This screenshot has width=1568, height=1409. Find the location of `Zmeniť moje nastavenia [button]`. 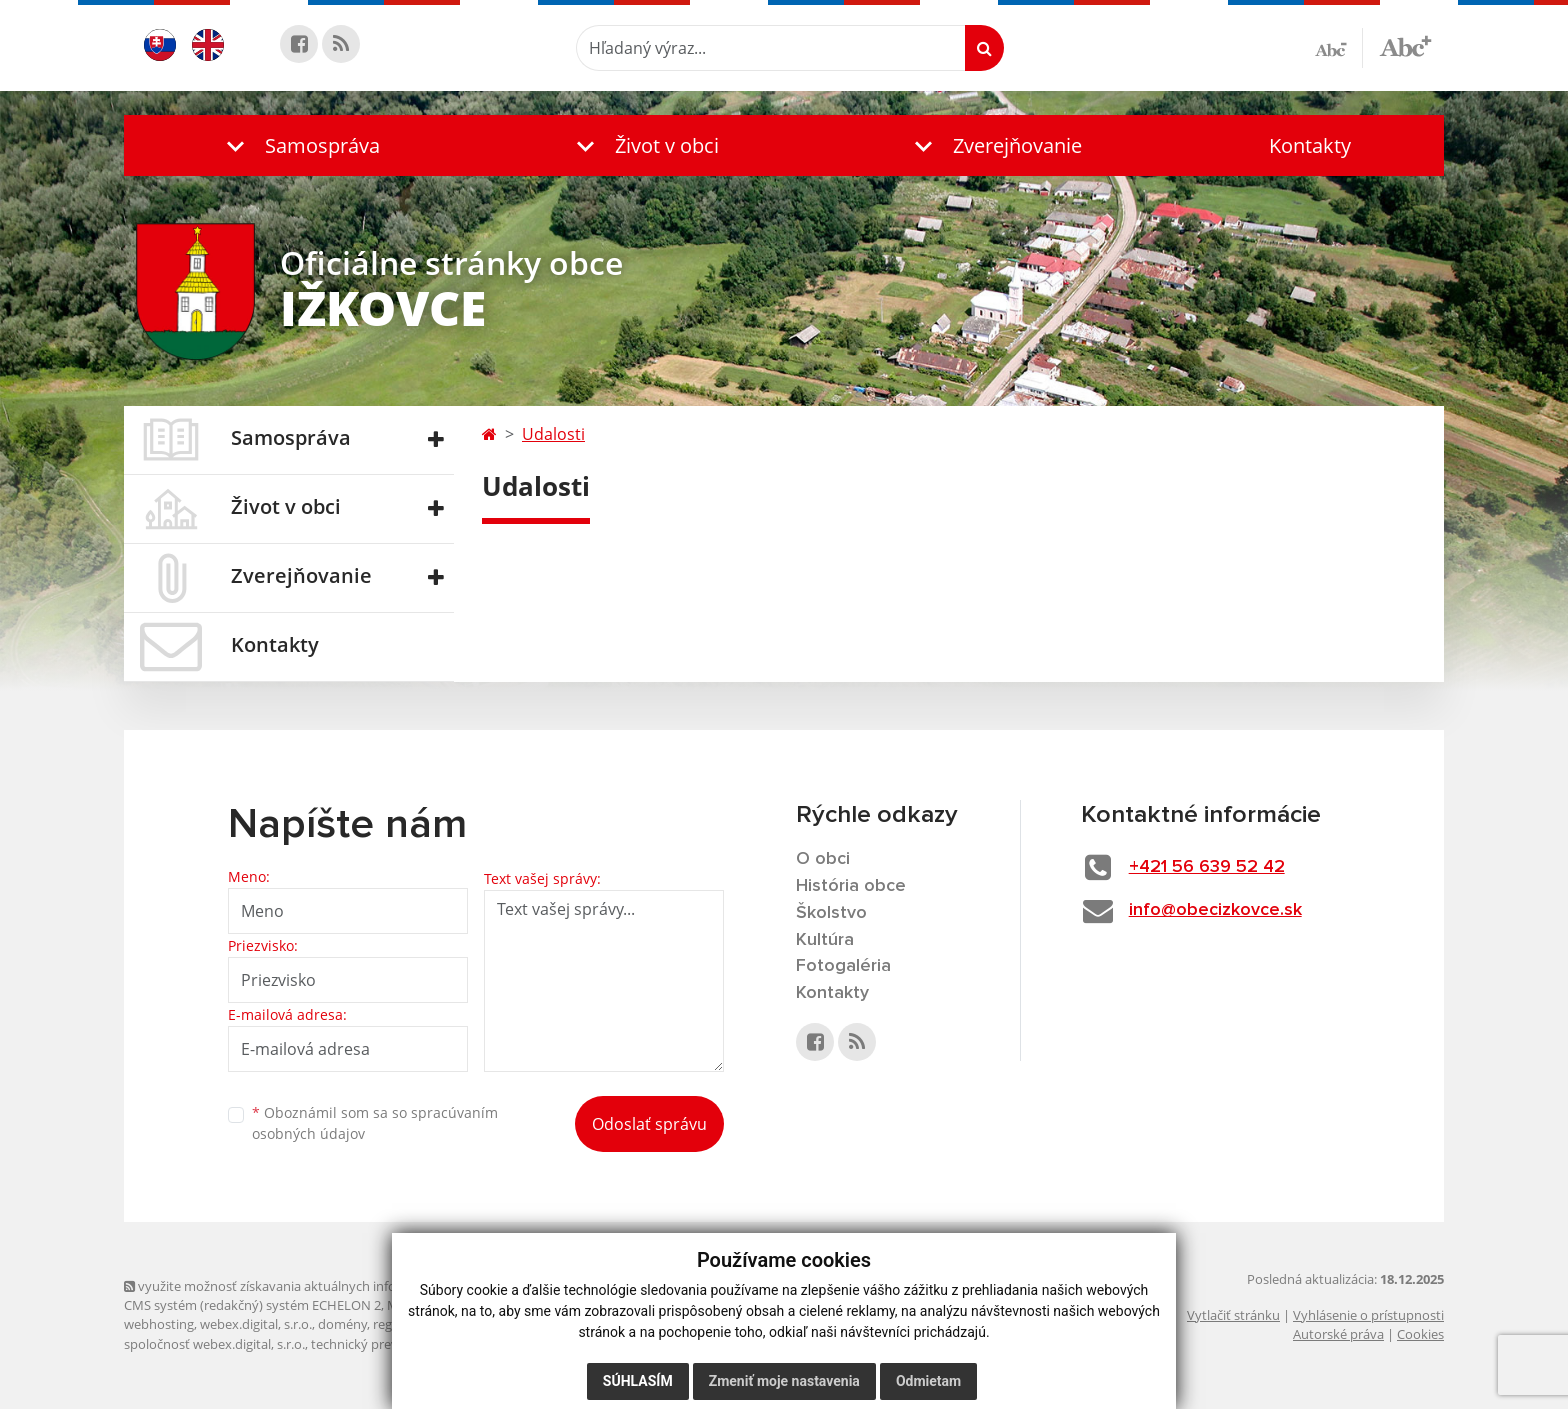

Zmeniť moje nastavenia [button] is located at coordinates (784, 1381).